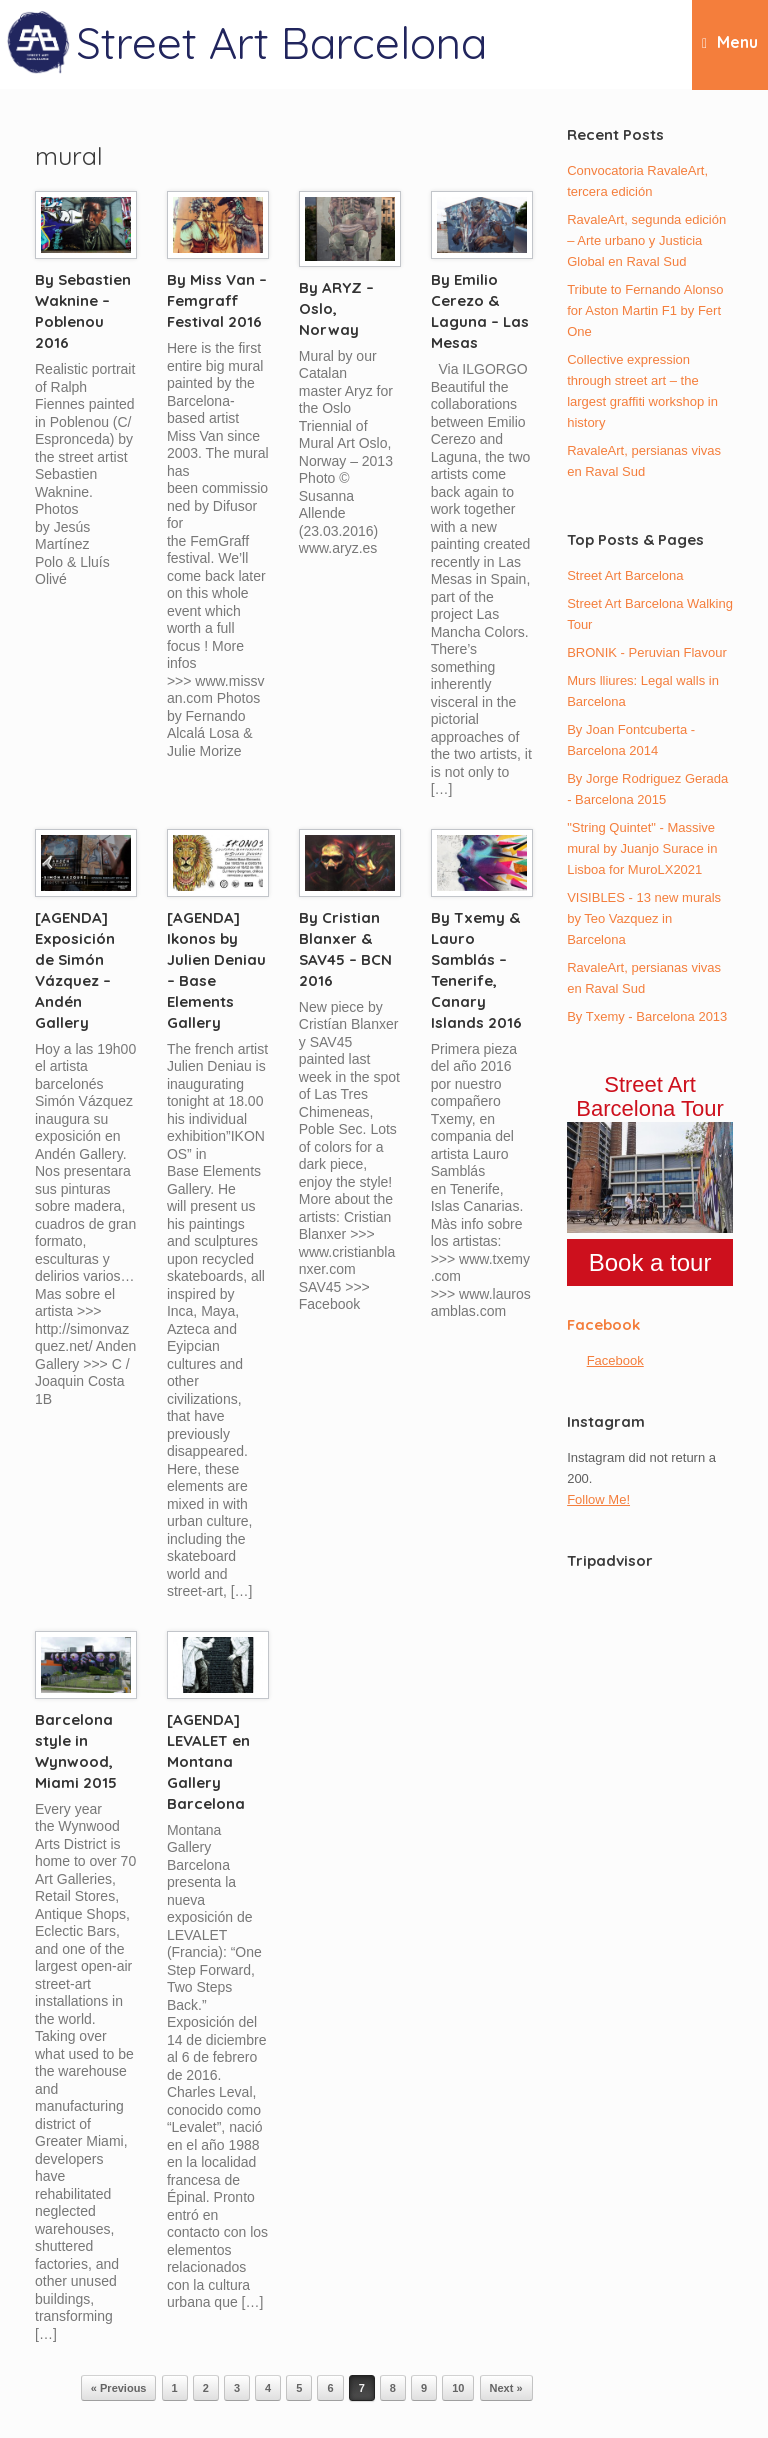 The image size is (768, 2438). I want to click on 10, so click(458, 2388).